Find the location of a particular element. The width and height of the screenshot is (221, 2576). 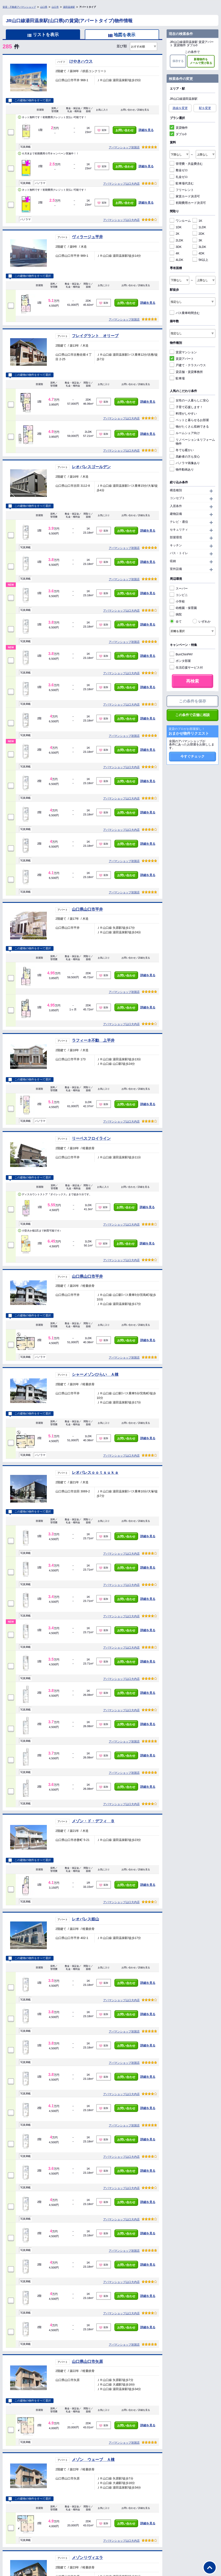

小学校 is located at coordinates (177, 601).